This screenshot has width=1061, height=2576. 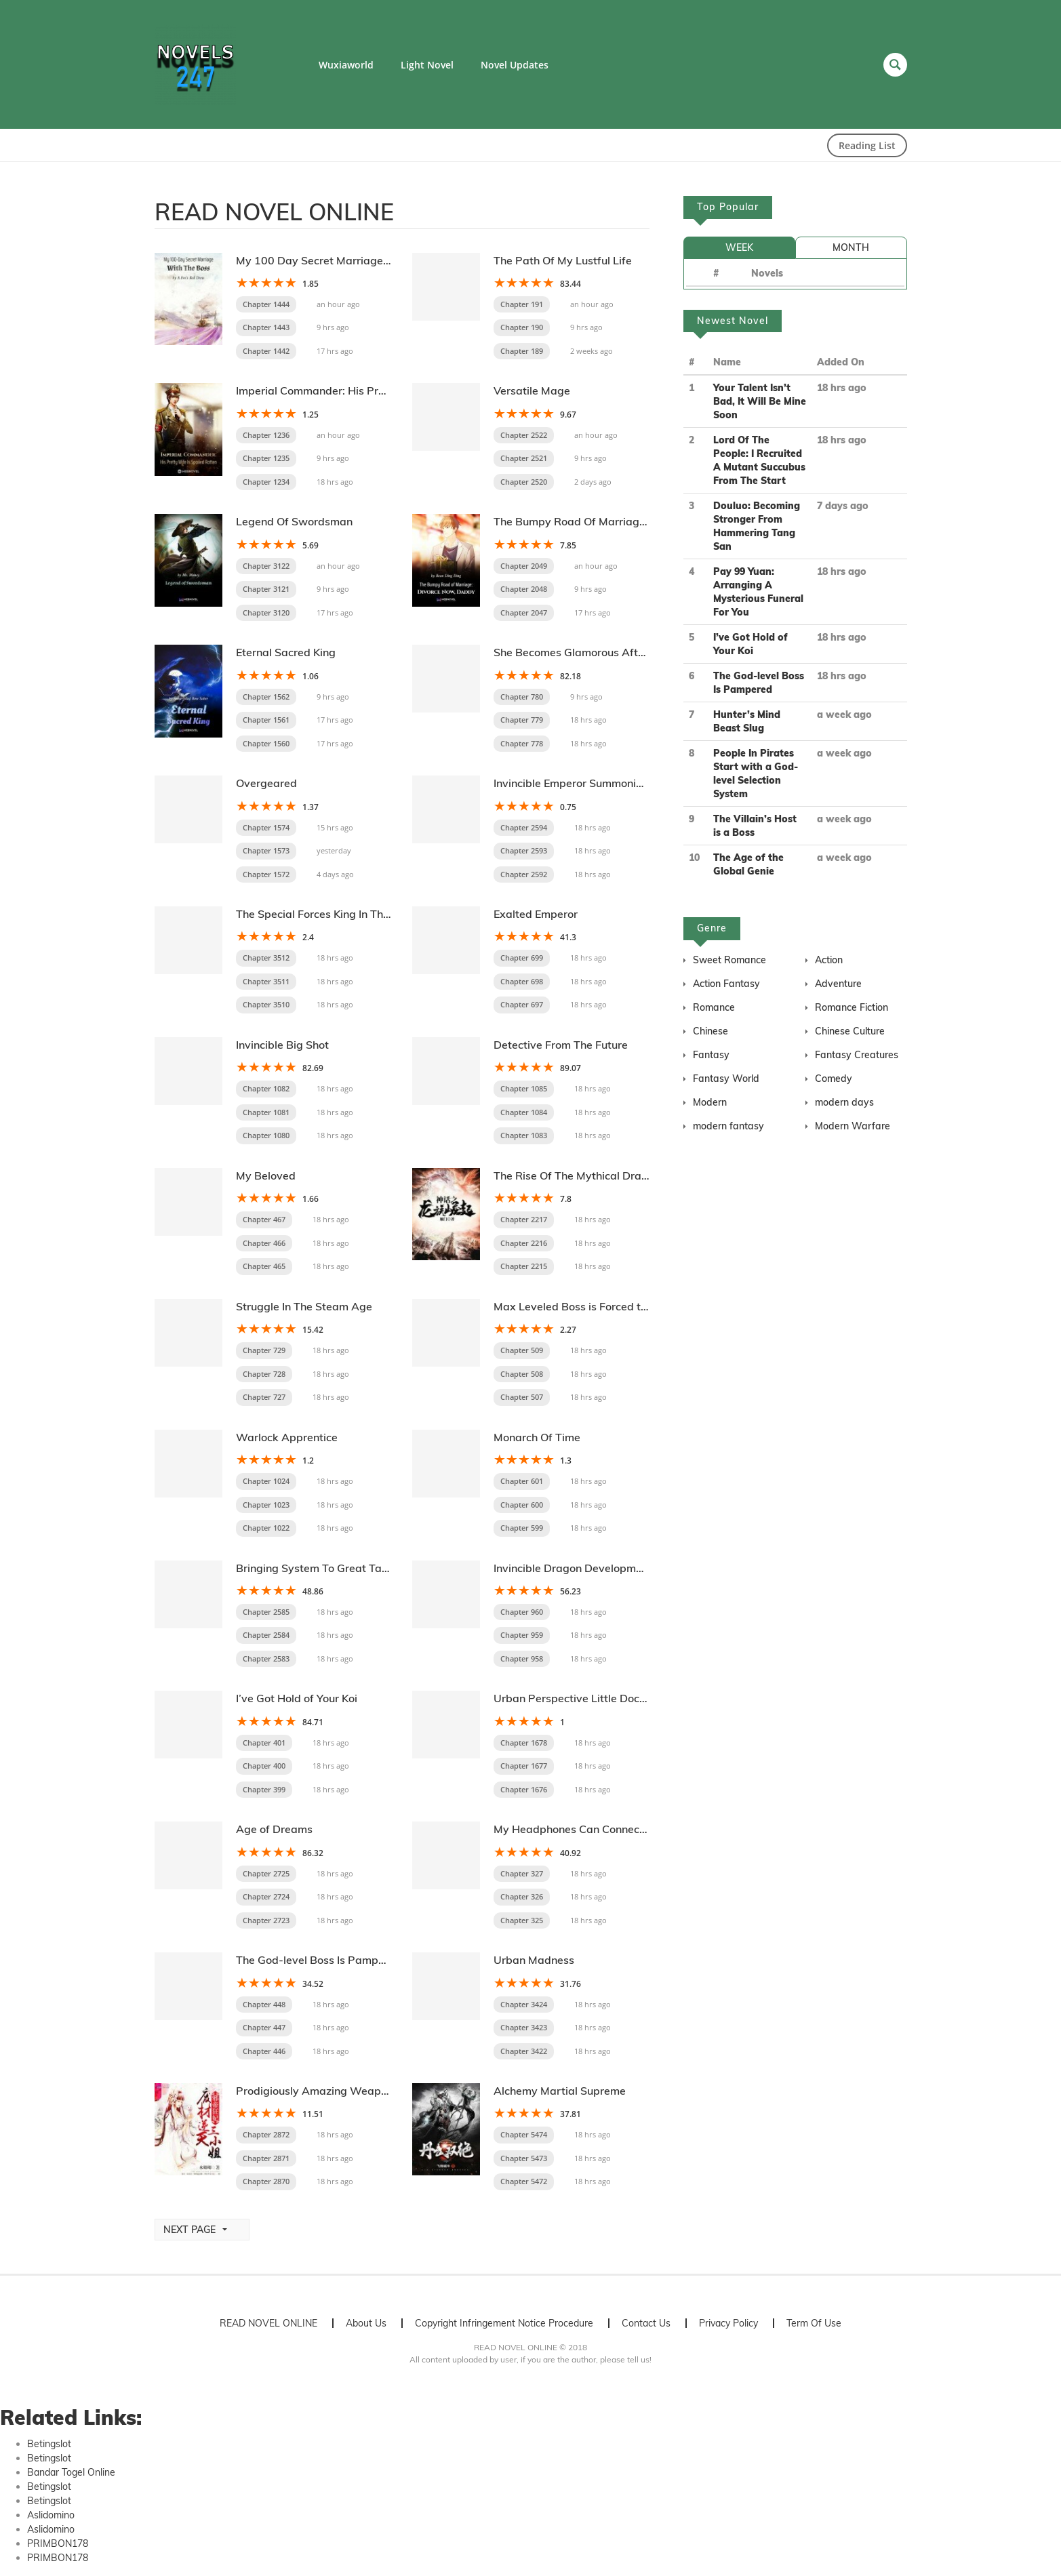 I want to click on Overgeared, so click(x=266, y=783).